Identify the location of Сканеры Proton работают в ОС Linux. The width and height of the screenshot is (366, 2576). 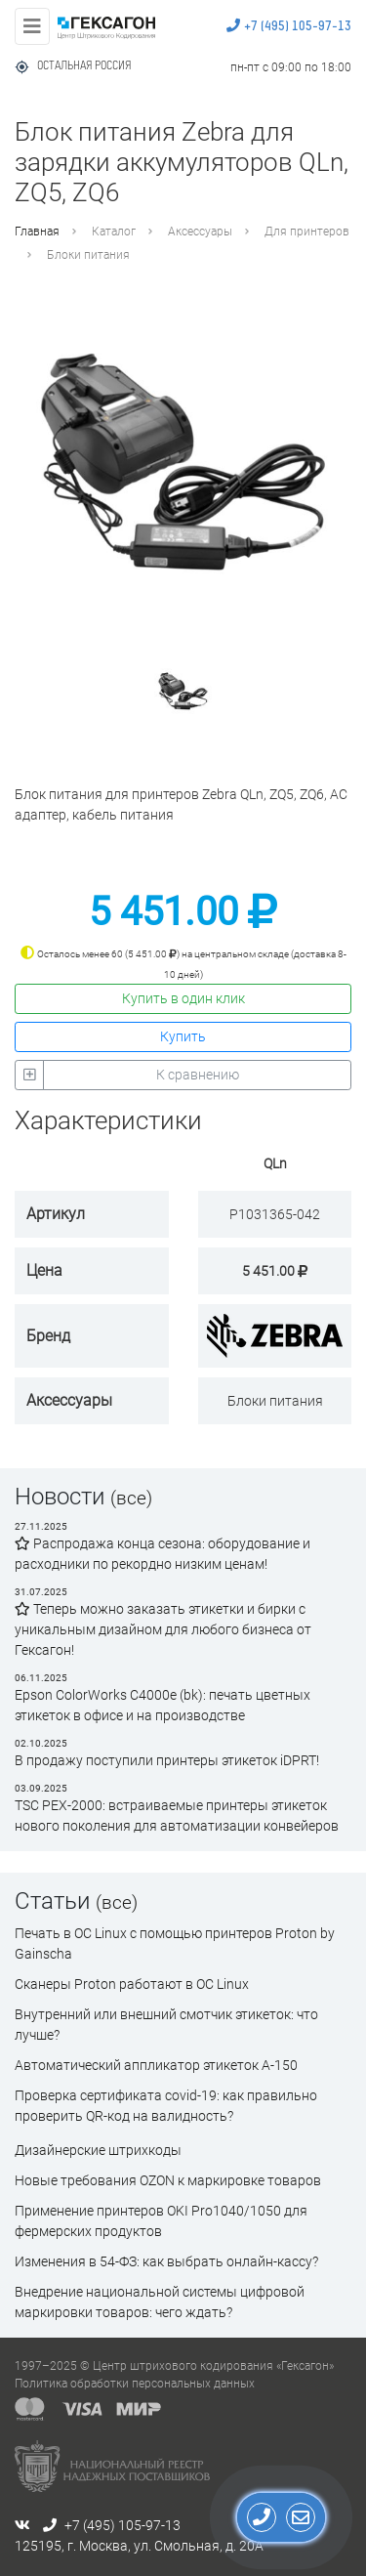
(132, 1984).